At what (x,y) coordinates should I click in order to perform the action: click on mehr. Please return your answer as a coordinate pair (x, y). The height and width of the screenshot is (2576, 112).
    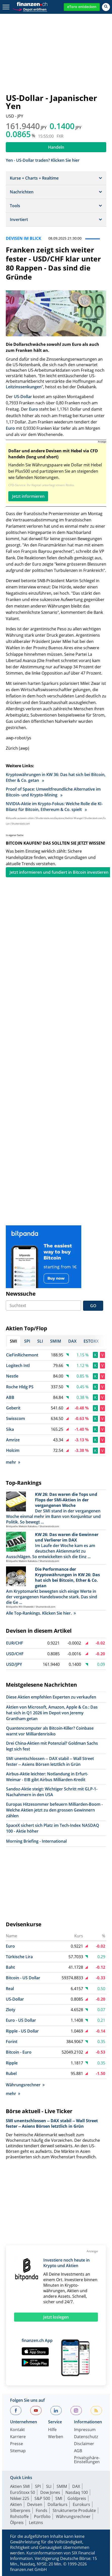
    Looking at the image, I should click on (13, 1462).